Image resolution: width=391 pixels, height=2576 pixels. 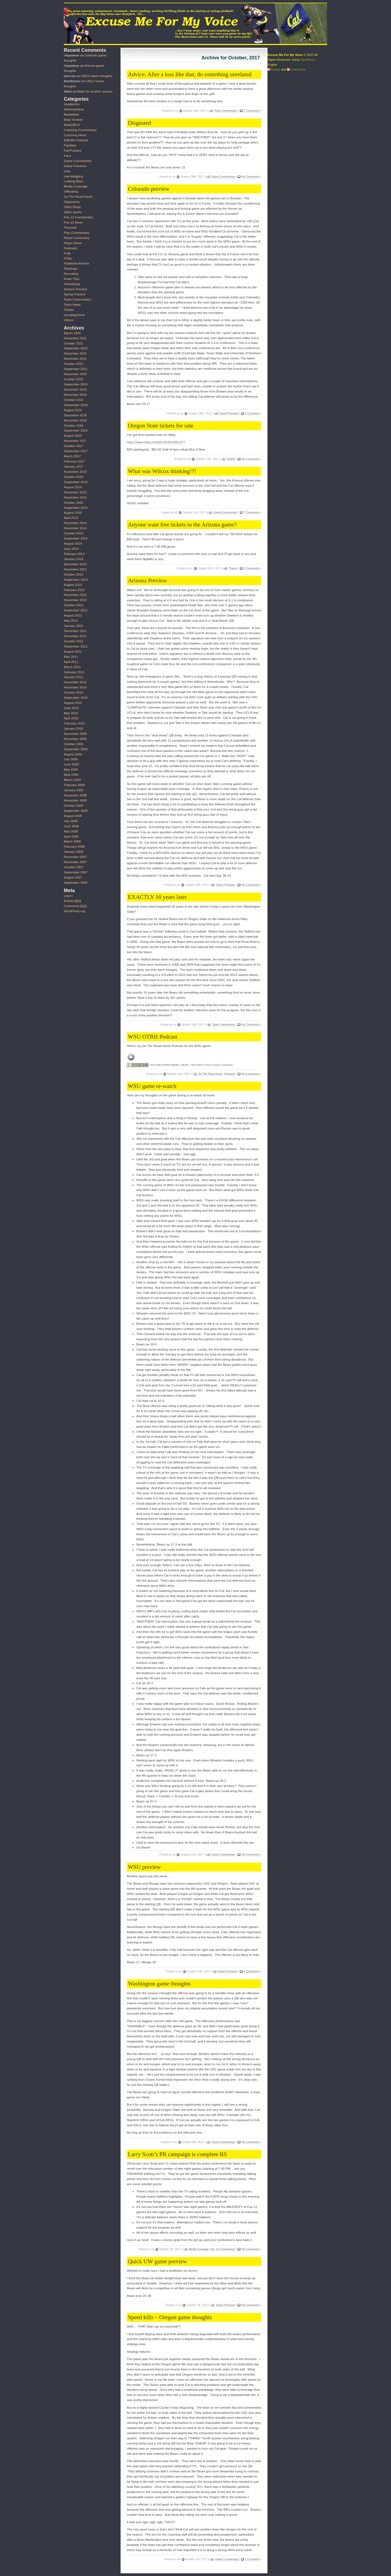 What do you see at coordinates (73, 400) in the screenshot?
I see `October 2019` at bounding box center [73, 400].